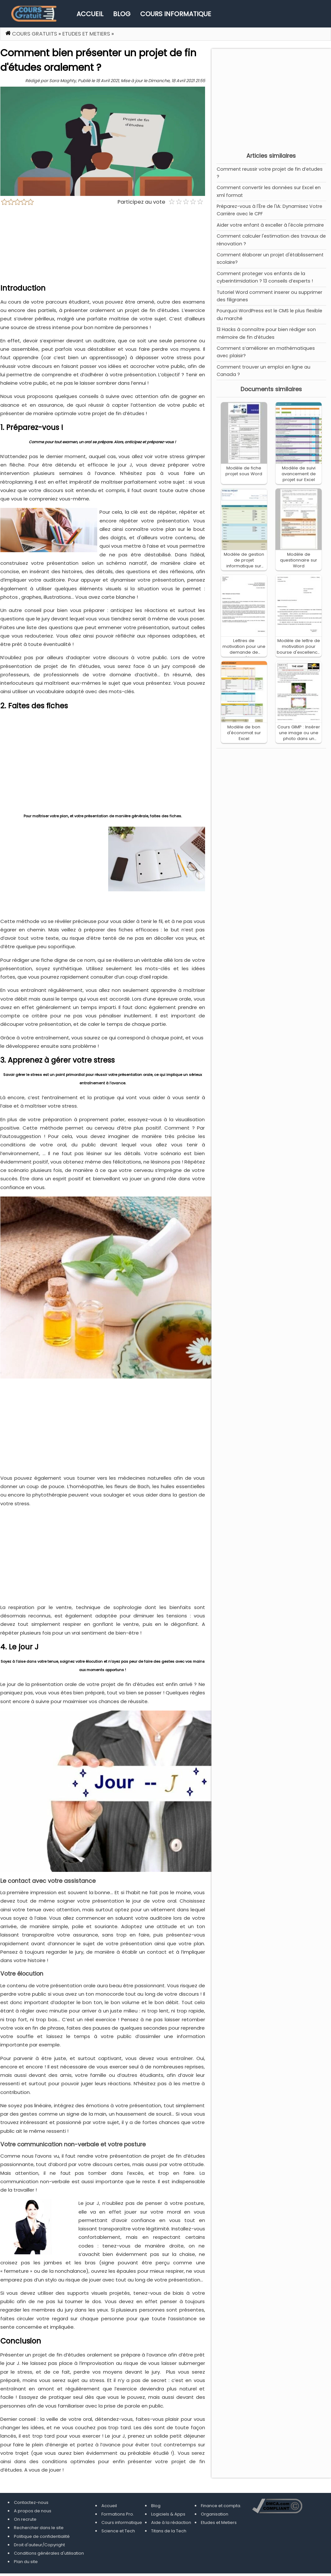 The height and width of the screenshot is (2576, 331). I want to click on Plan du site, so click(26, 2562).